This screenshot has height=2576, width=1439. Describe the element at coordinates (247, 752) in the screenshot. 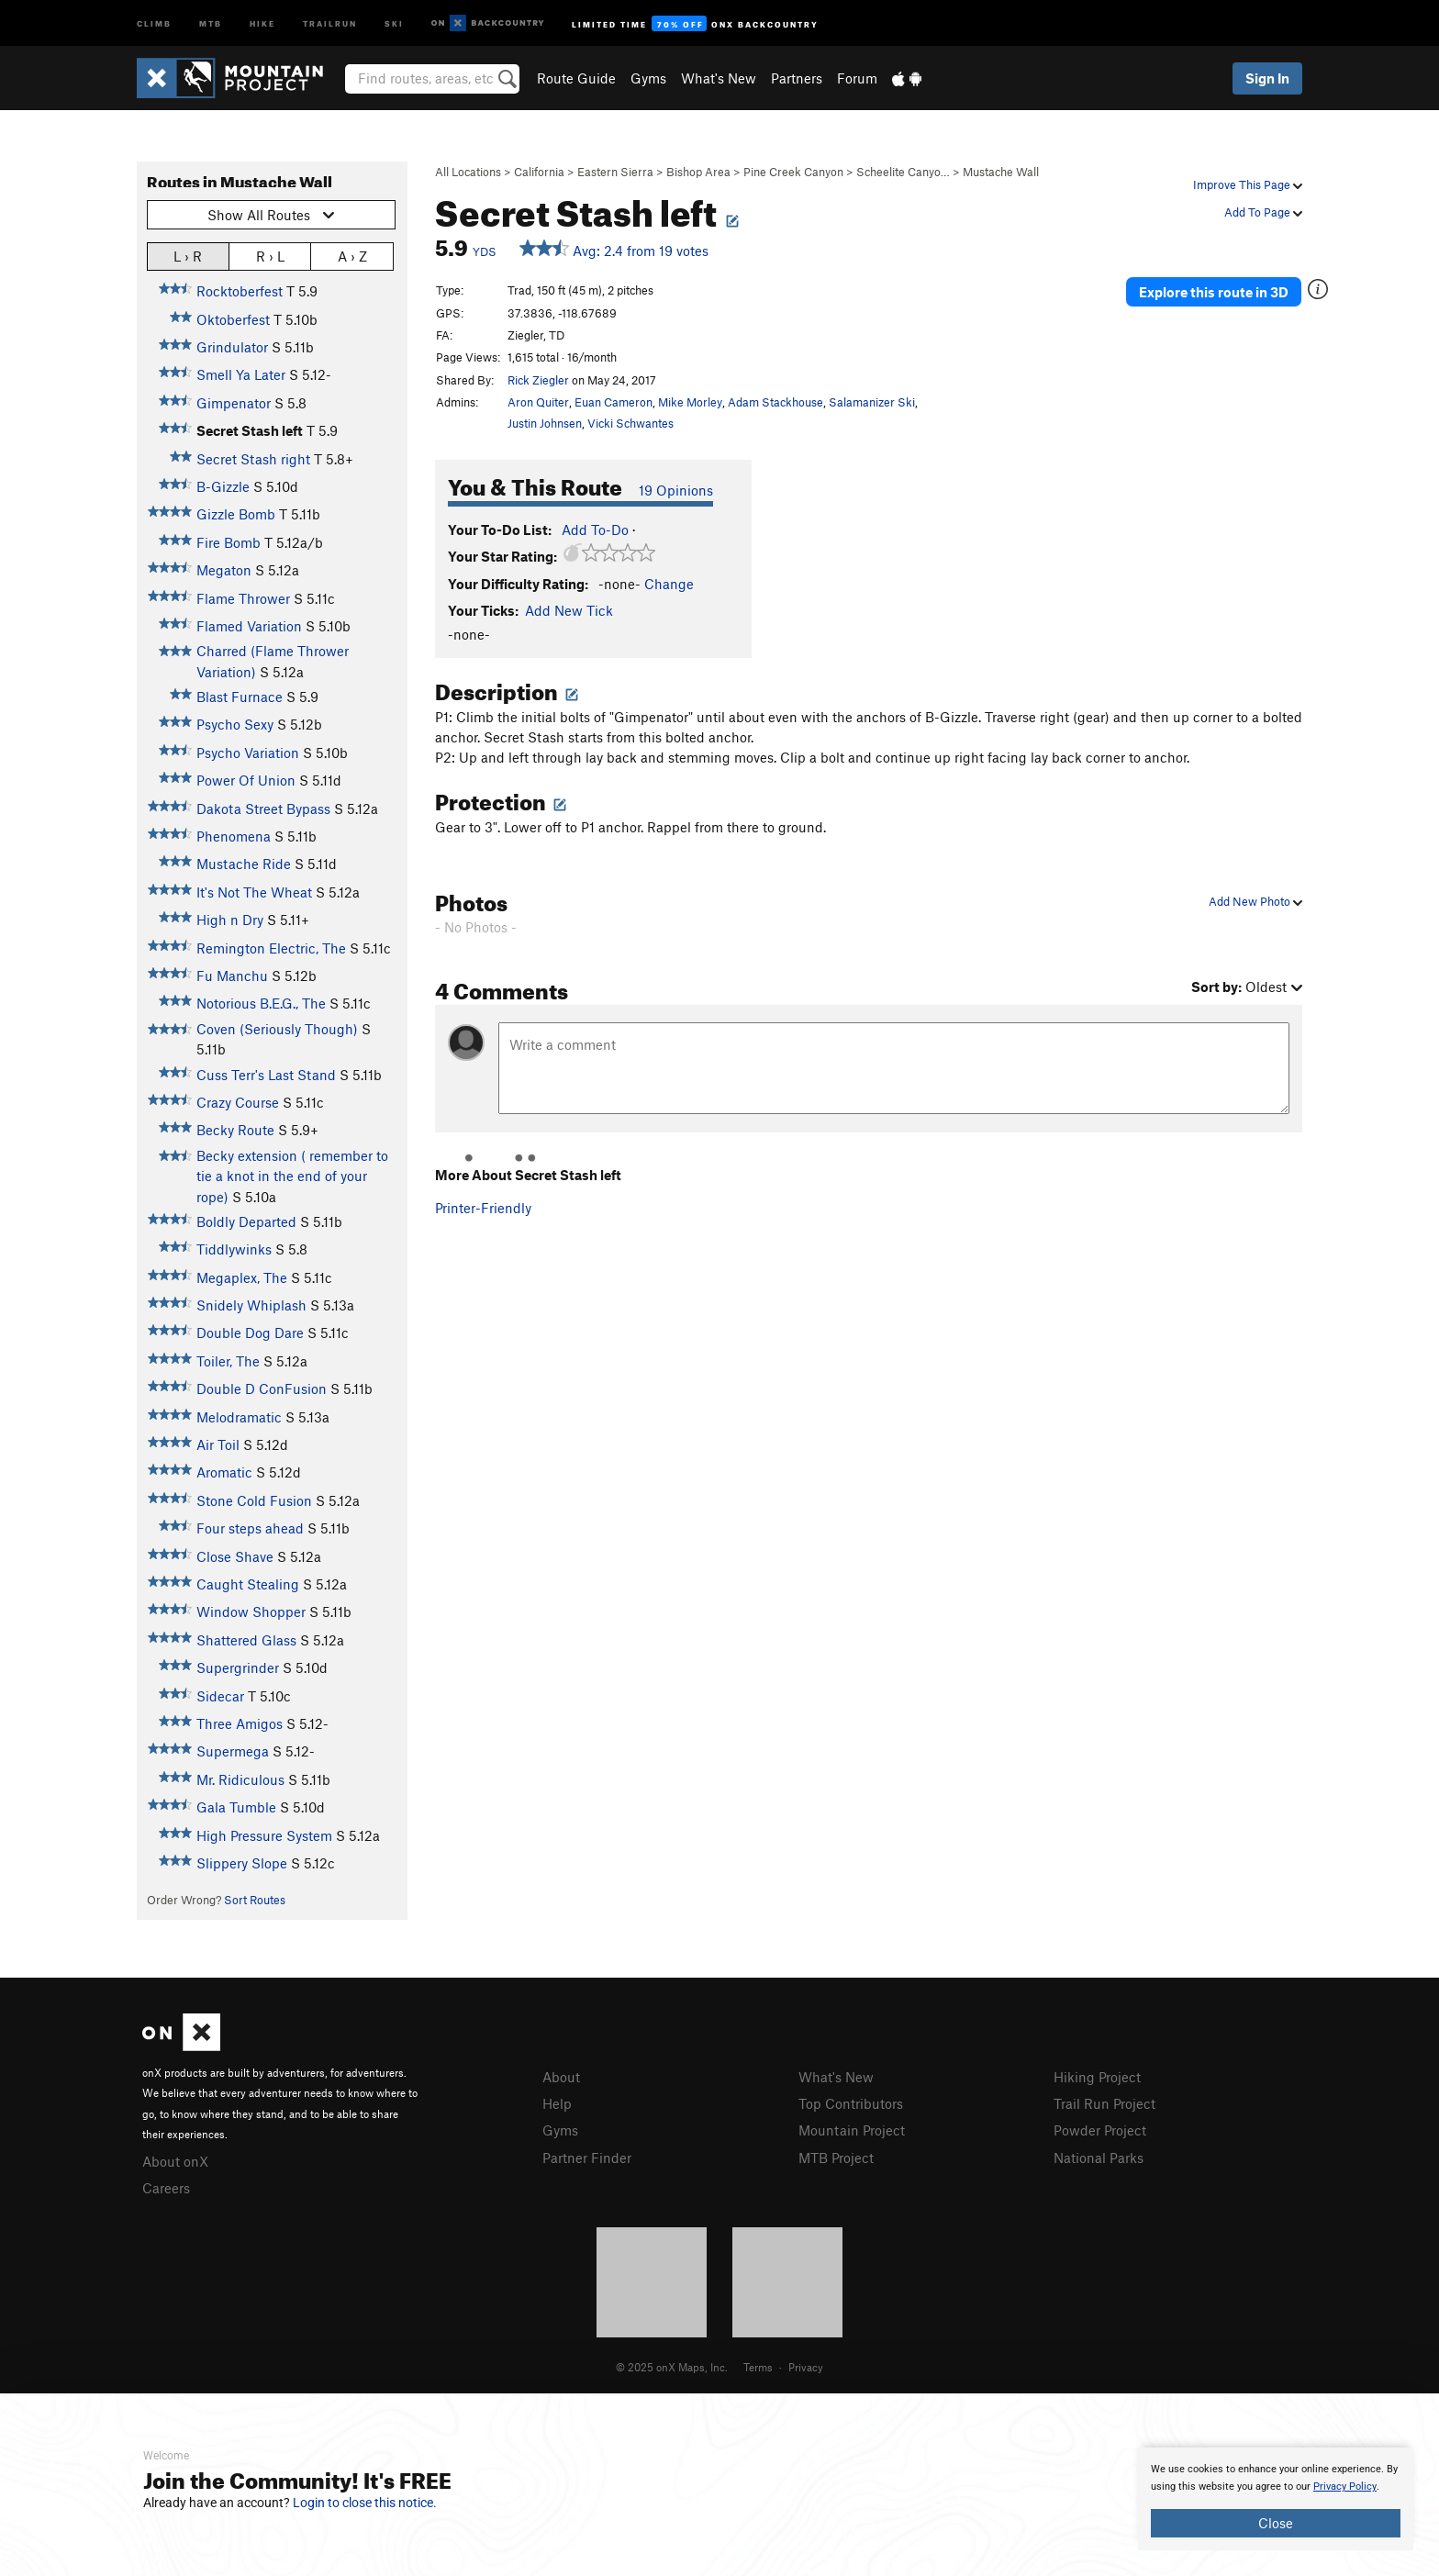

I see `Psycho Variation` at that location.